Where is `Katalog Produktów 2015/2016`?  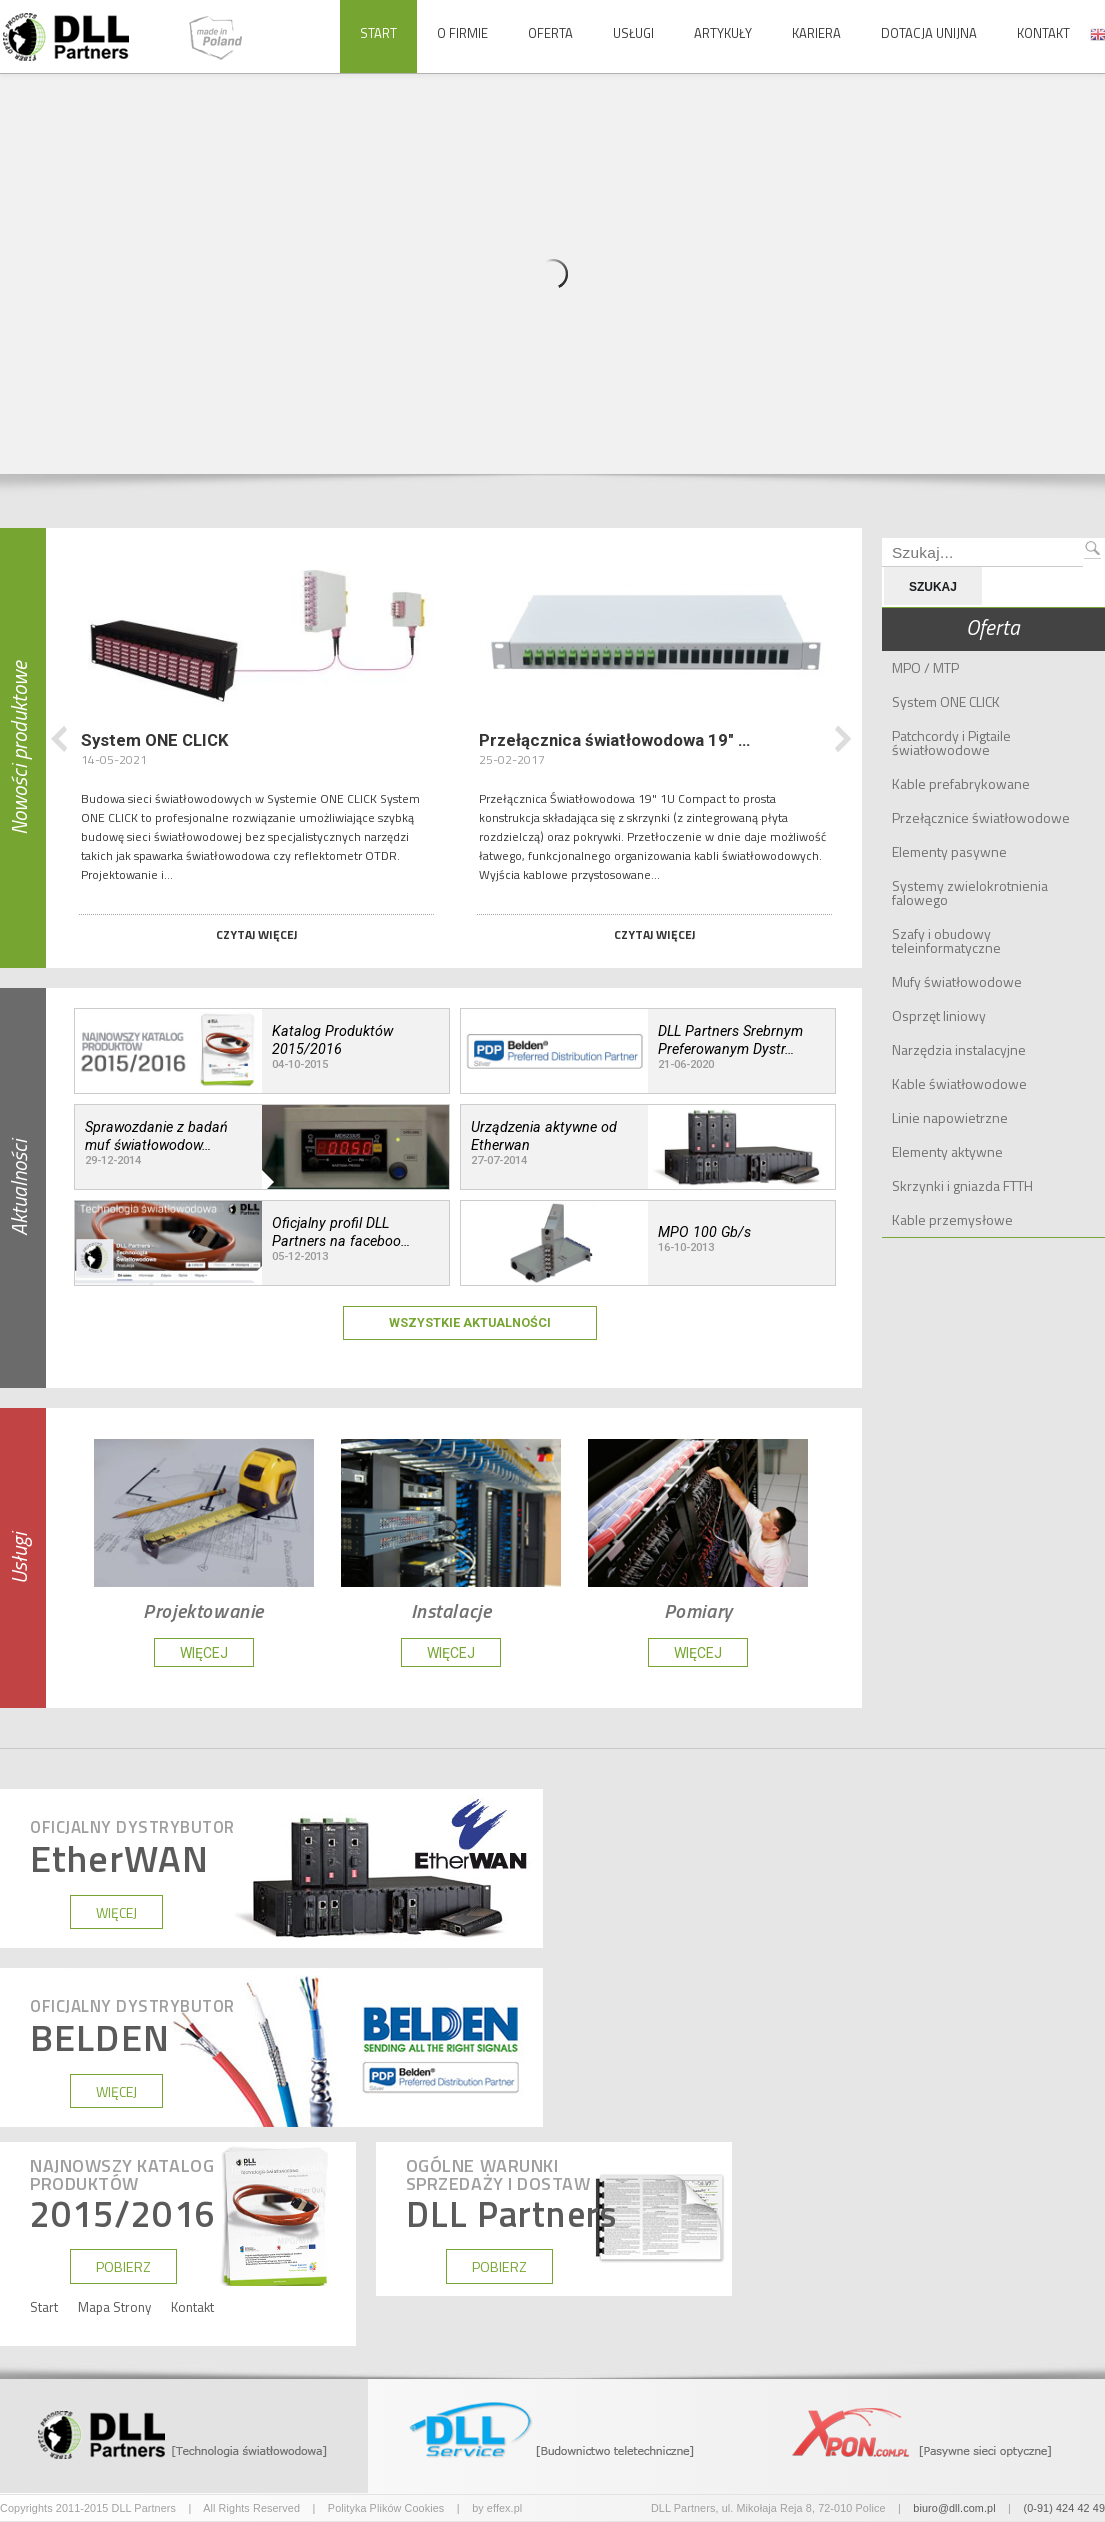
Katalog Produktów 2015/2016 is located at coordinates (332, 1040).